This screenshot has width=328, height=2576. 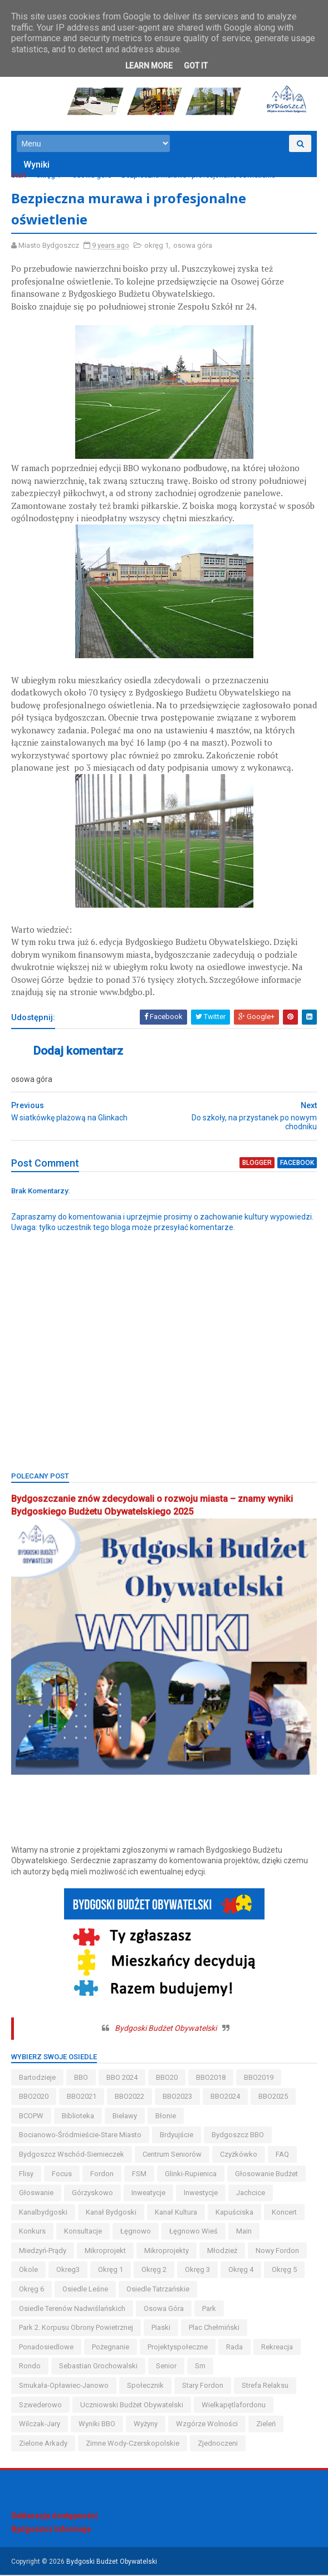 I want to click on FAQ, so click(x=282, y=2155).